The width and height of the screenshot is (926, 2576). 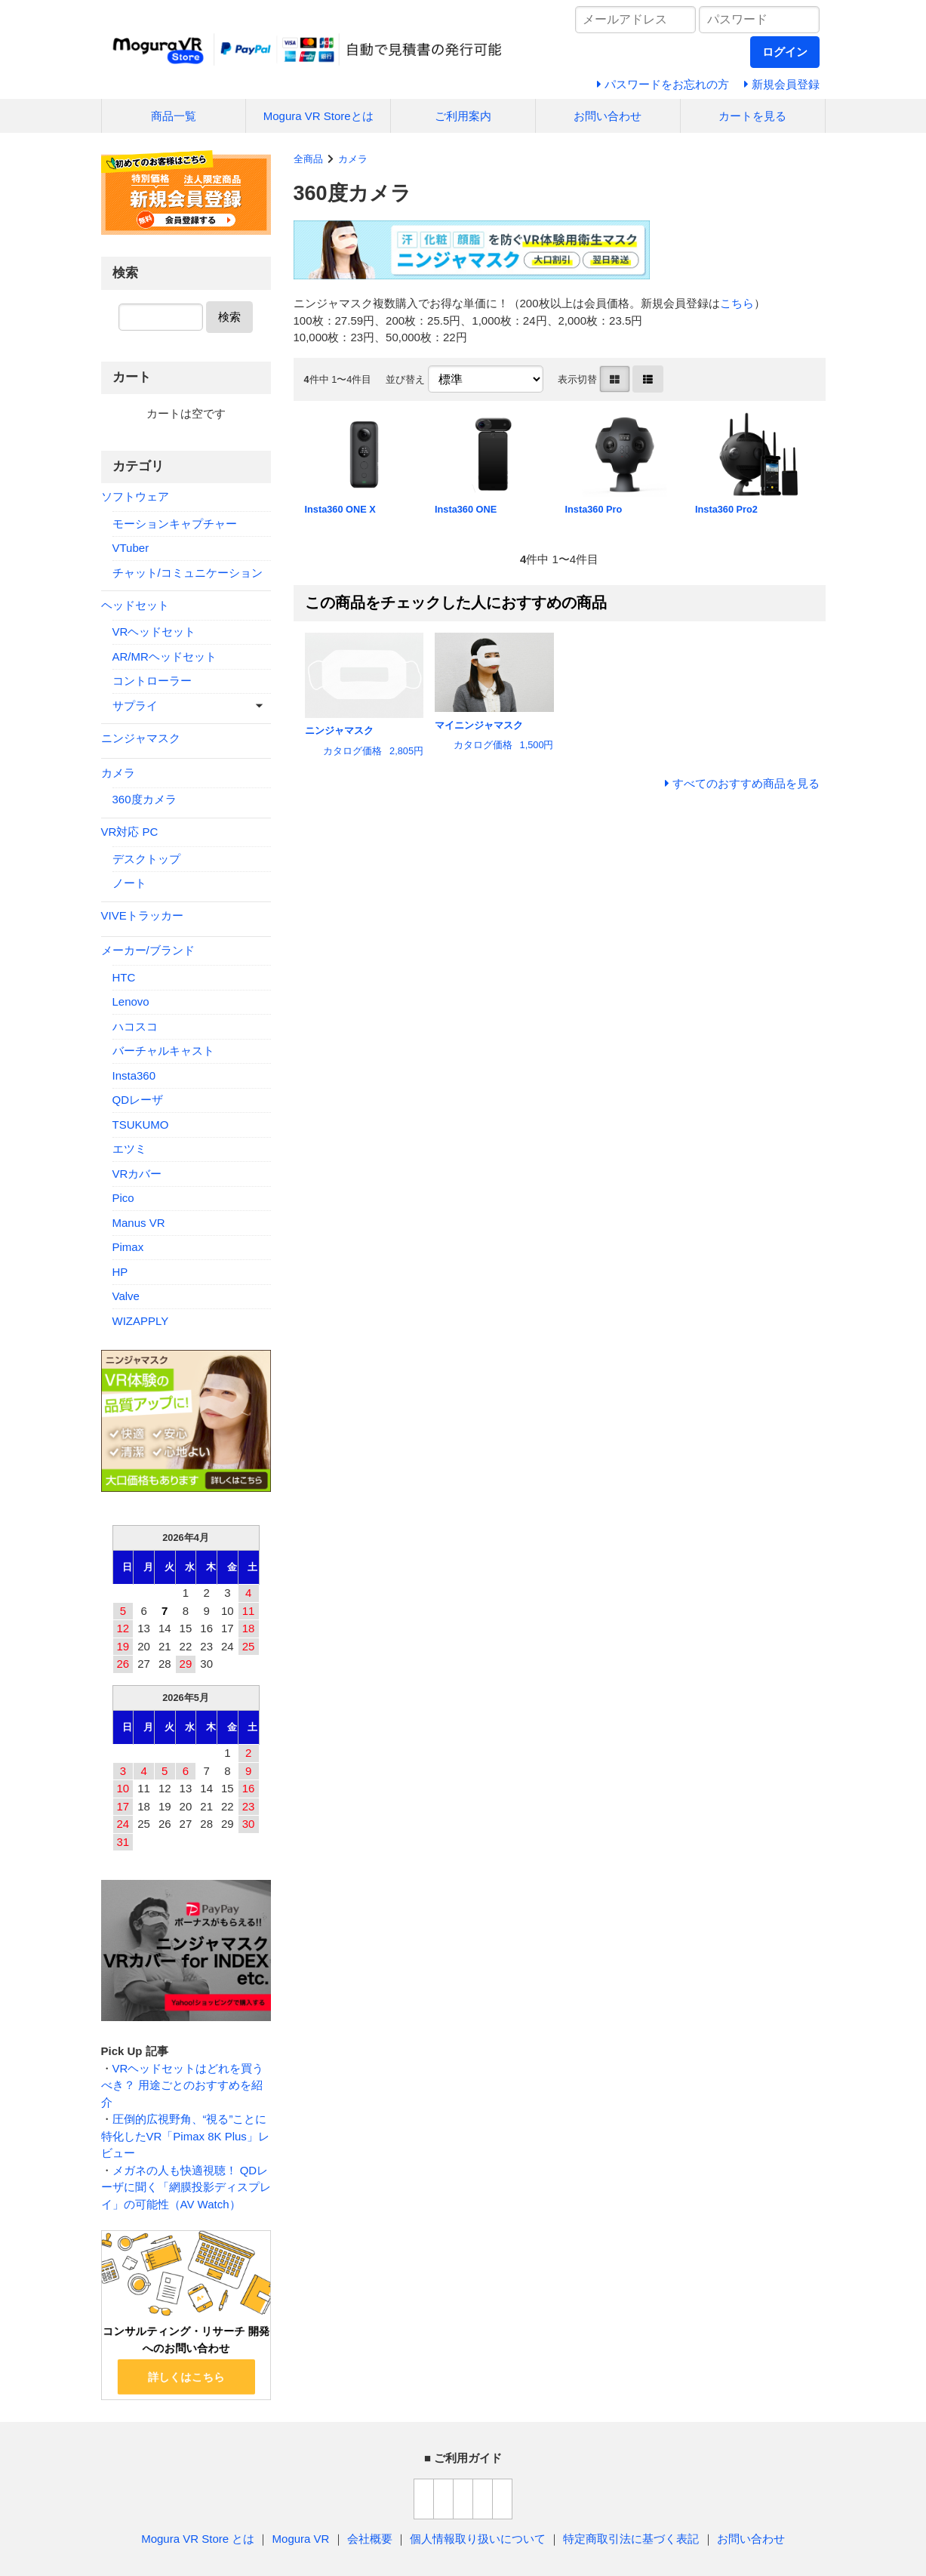 I want to click on こちら, so click(x=737, y=303).